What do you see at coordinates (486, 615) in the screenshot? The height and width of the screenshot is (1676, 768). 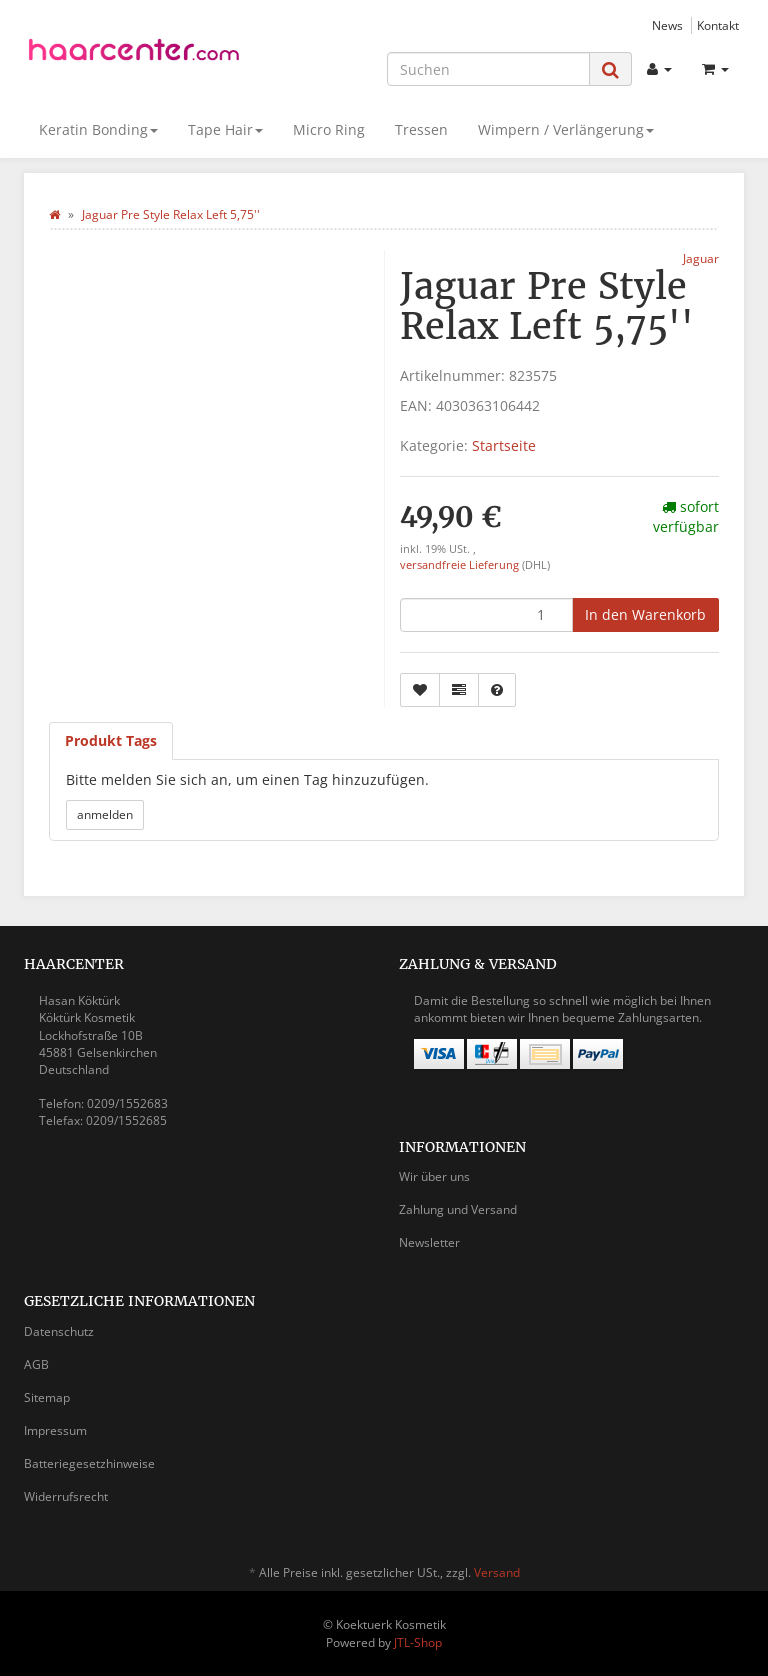 I see `[Menge]` at bounding box center [486, 615].